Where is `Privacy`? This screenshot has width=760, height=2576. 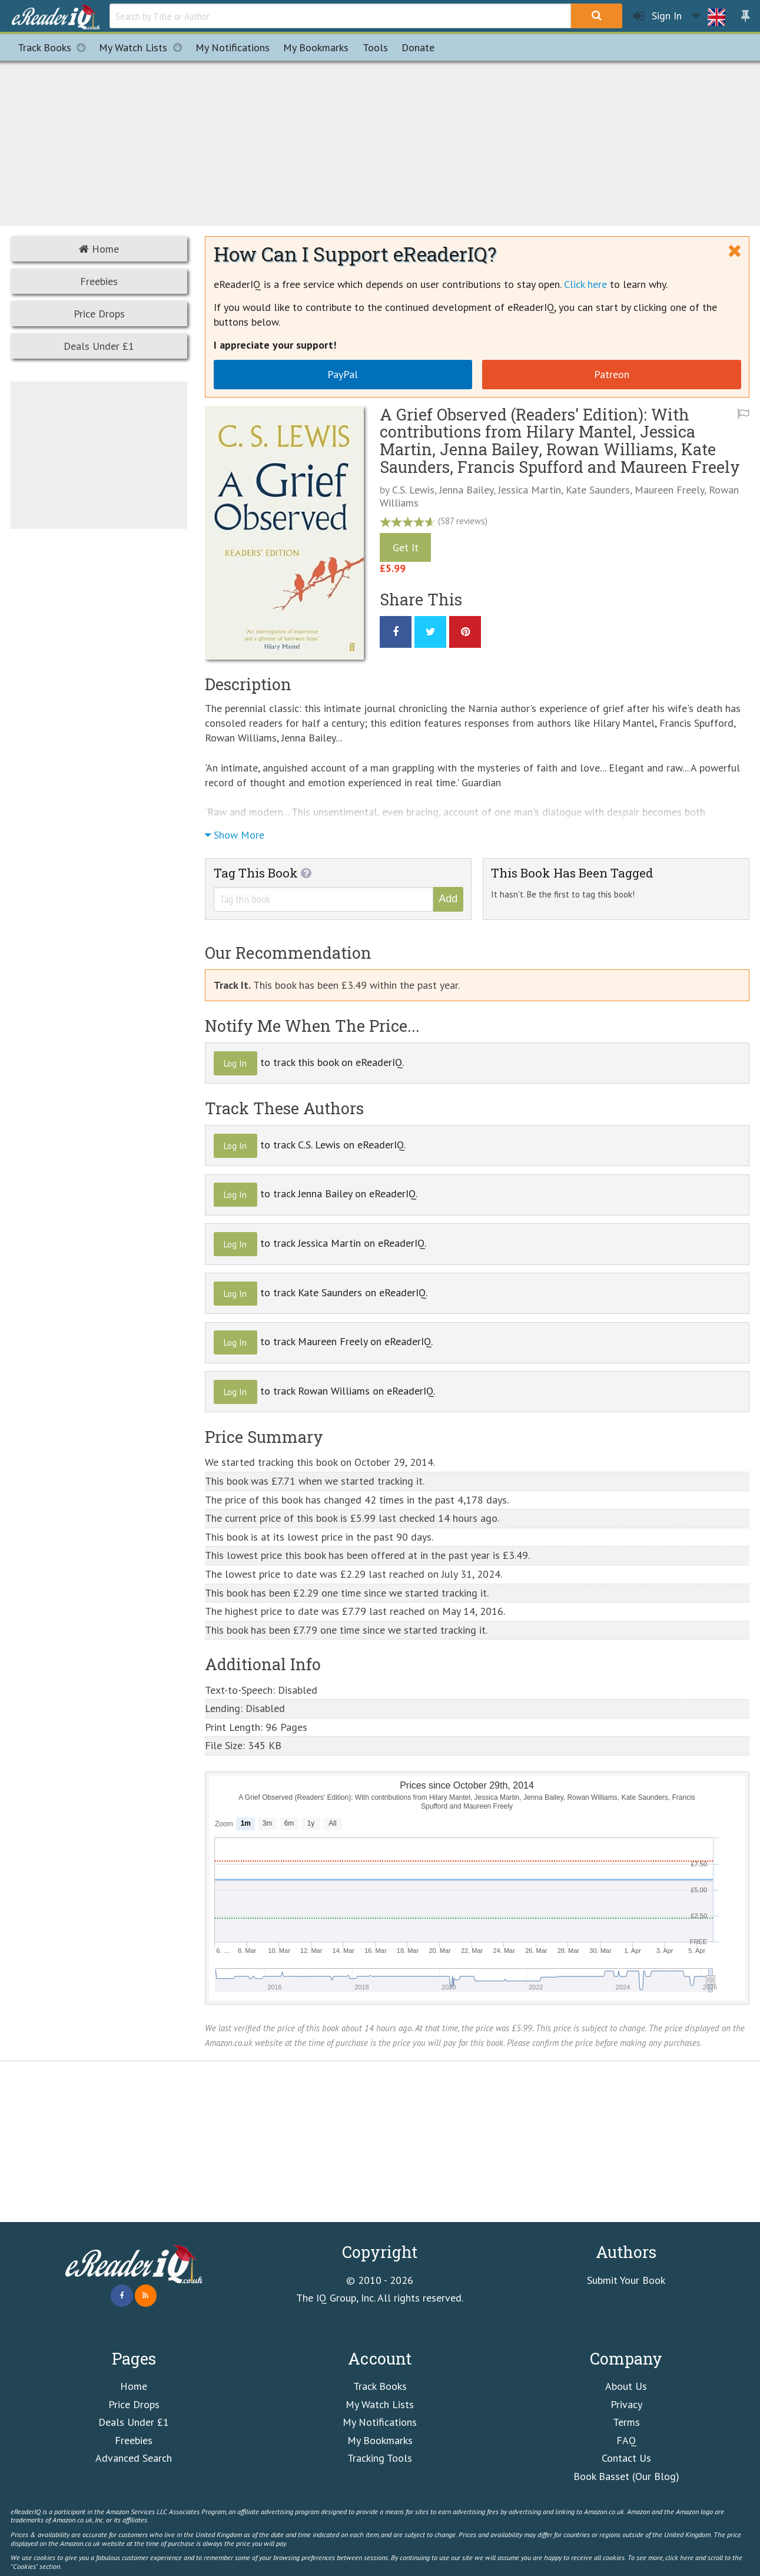
Privacy is located at coordinates (626, 2404).